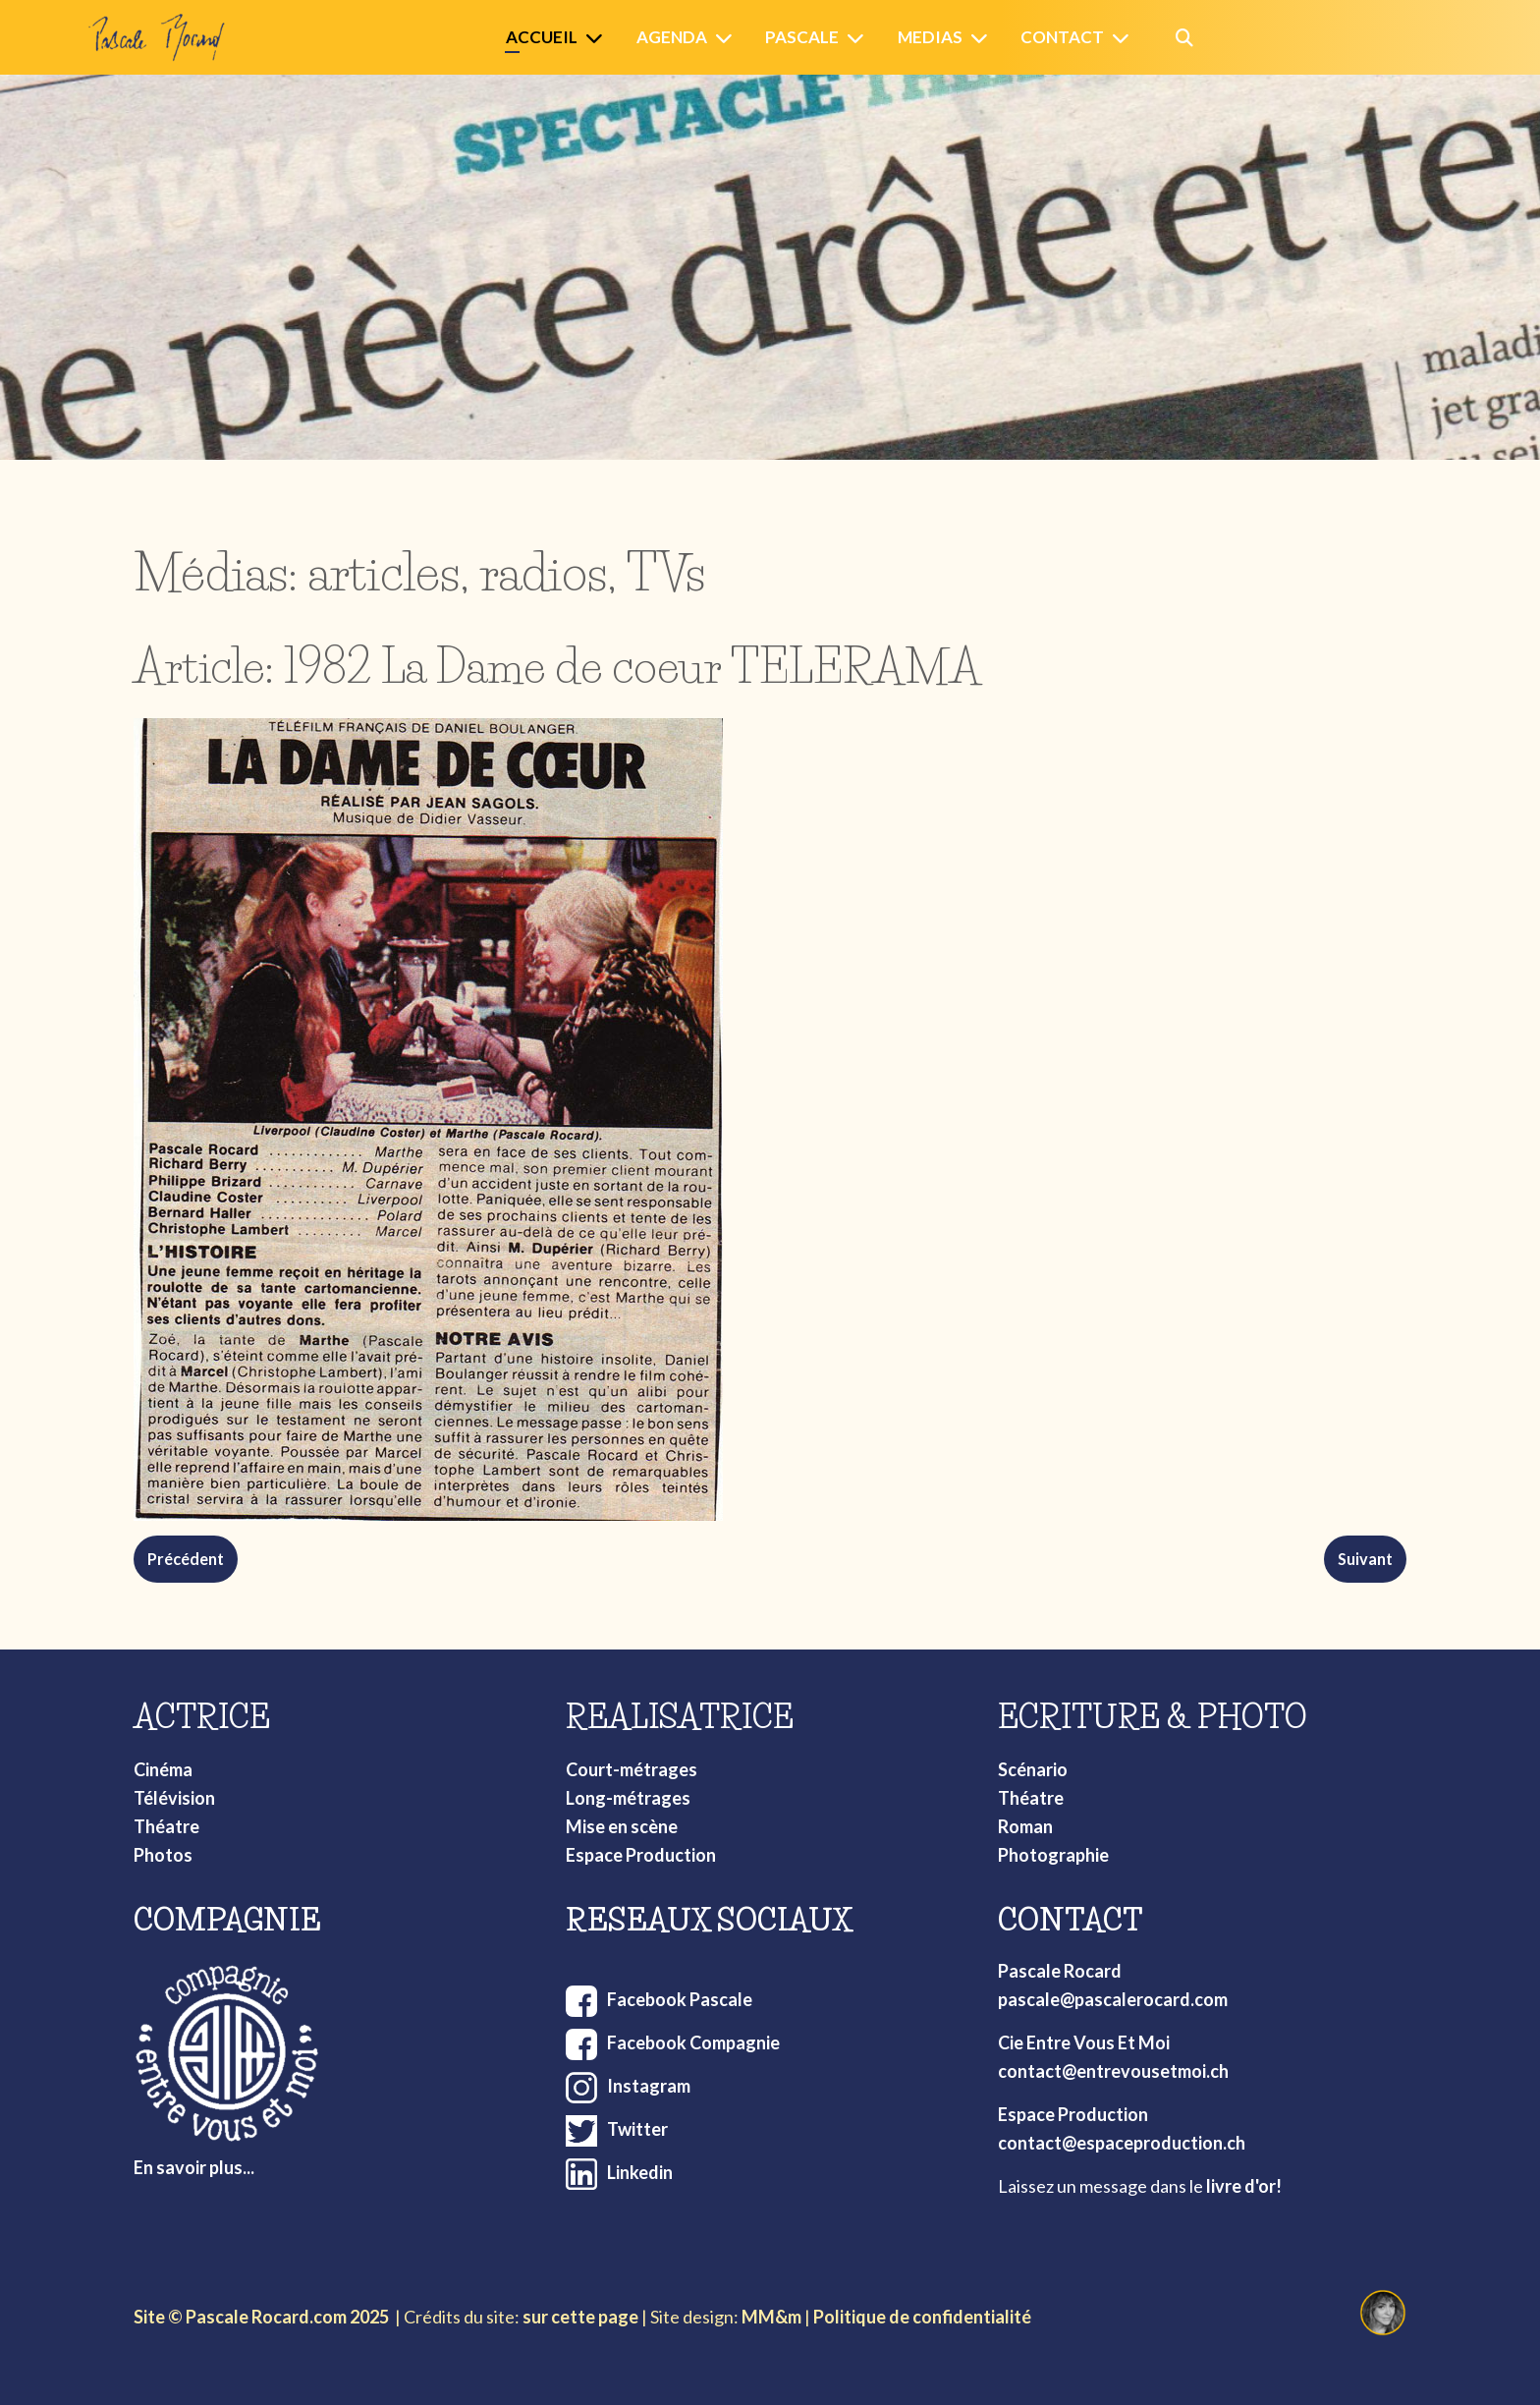  I want to click on [Pascale], so click(859, 38).